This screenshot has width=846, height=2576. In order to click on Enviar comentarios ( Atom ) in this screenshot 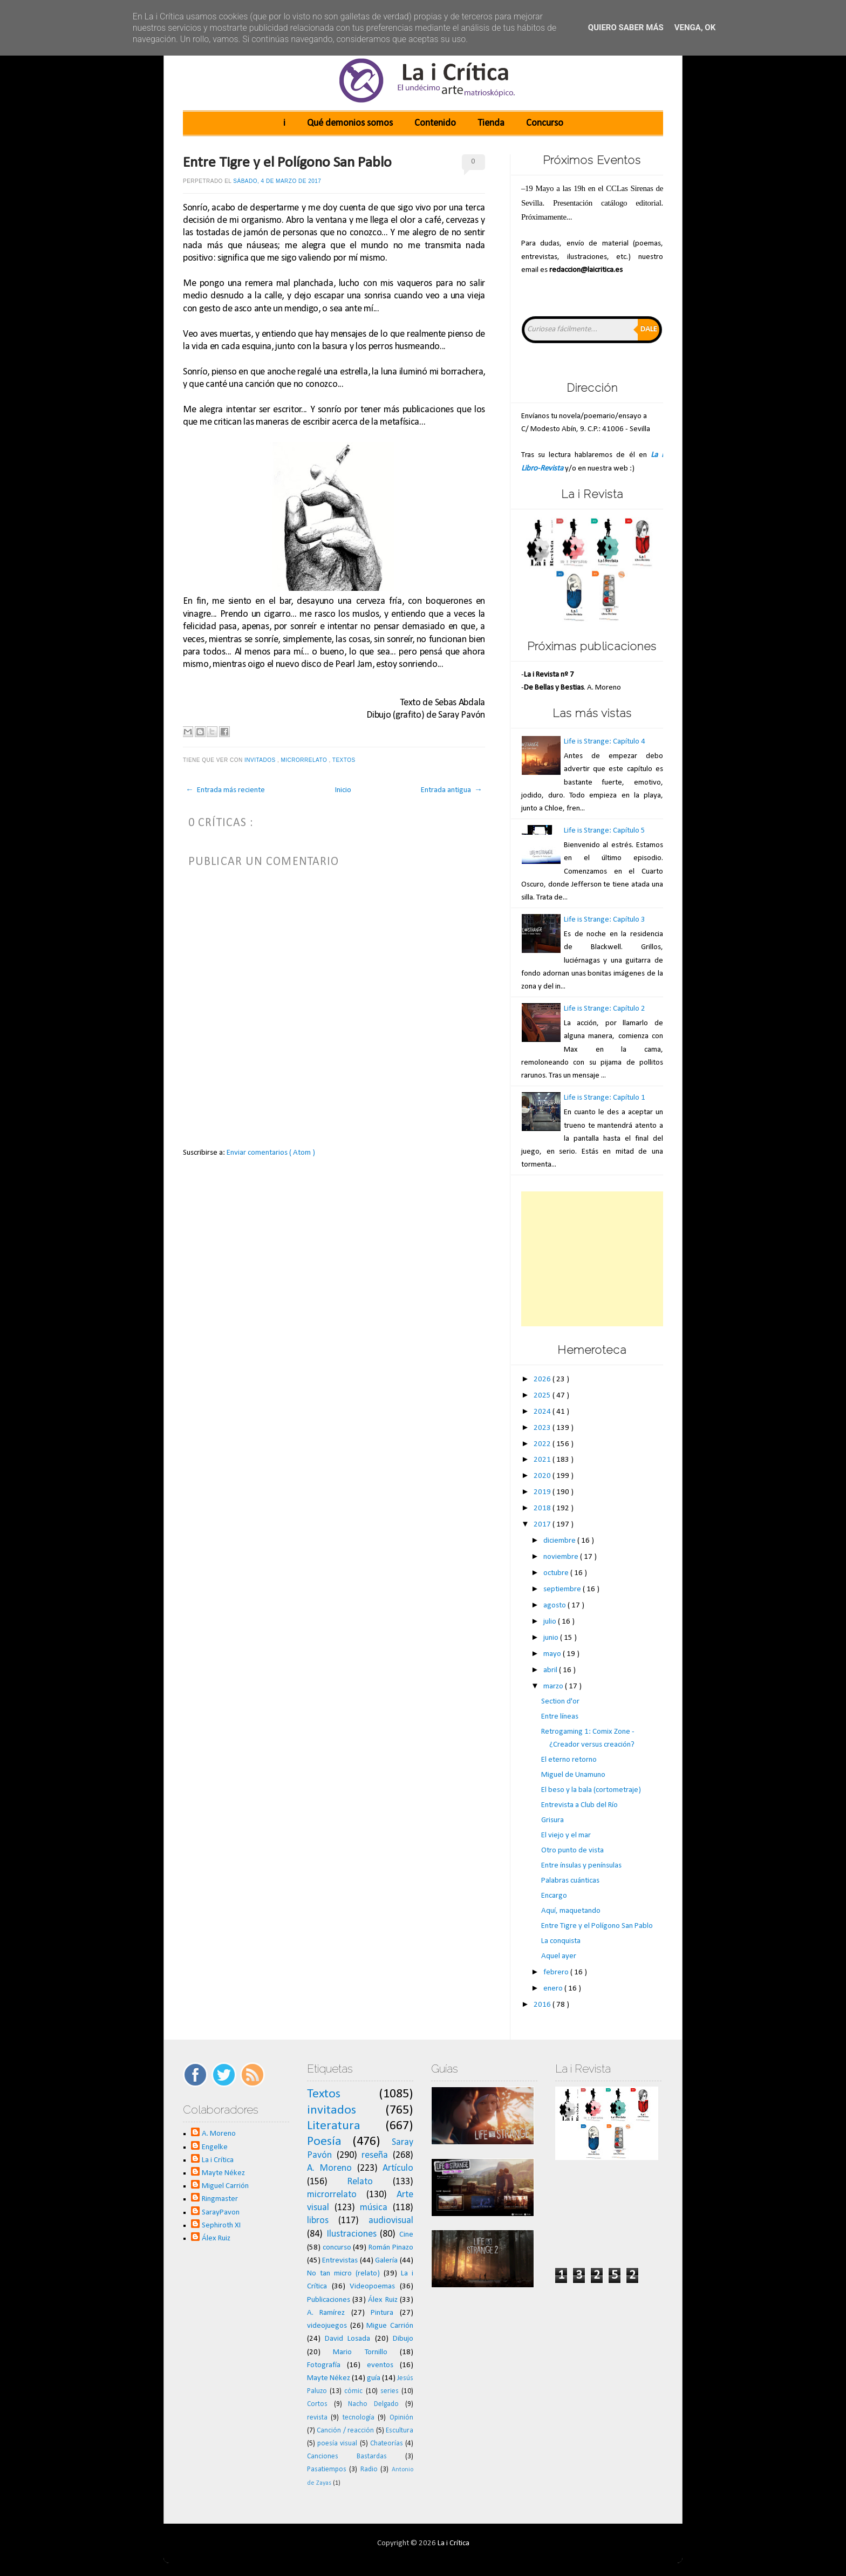, I will do `click(271, 1153)`.